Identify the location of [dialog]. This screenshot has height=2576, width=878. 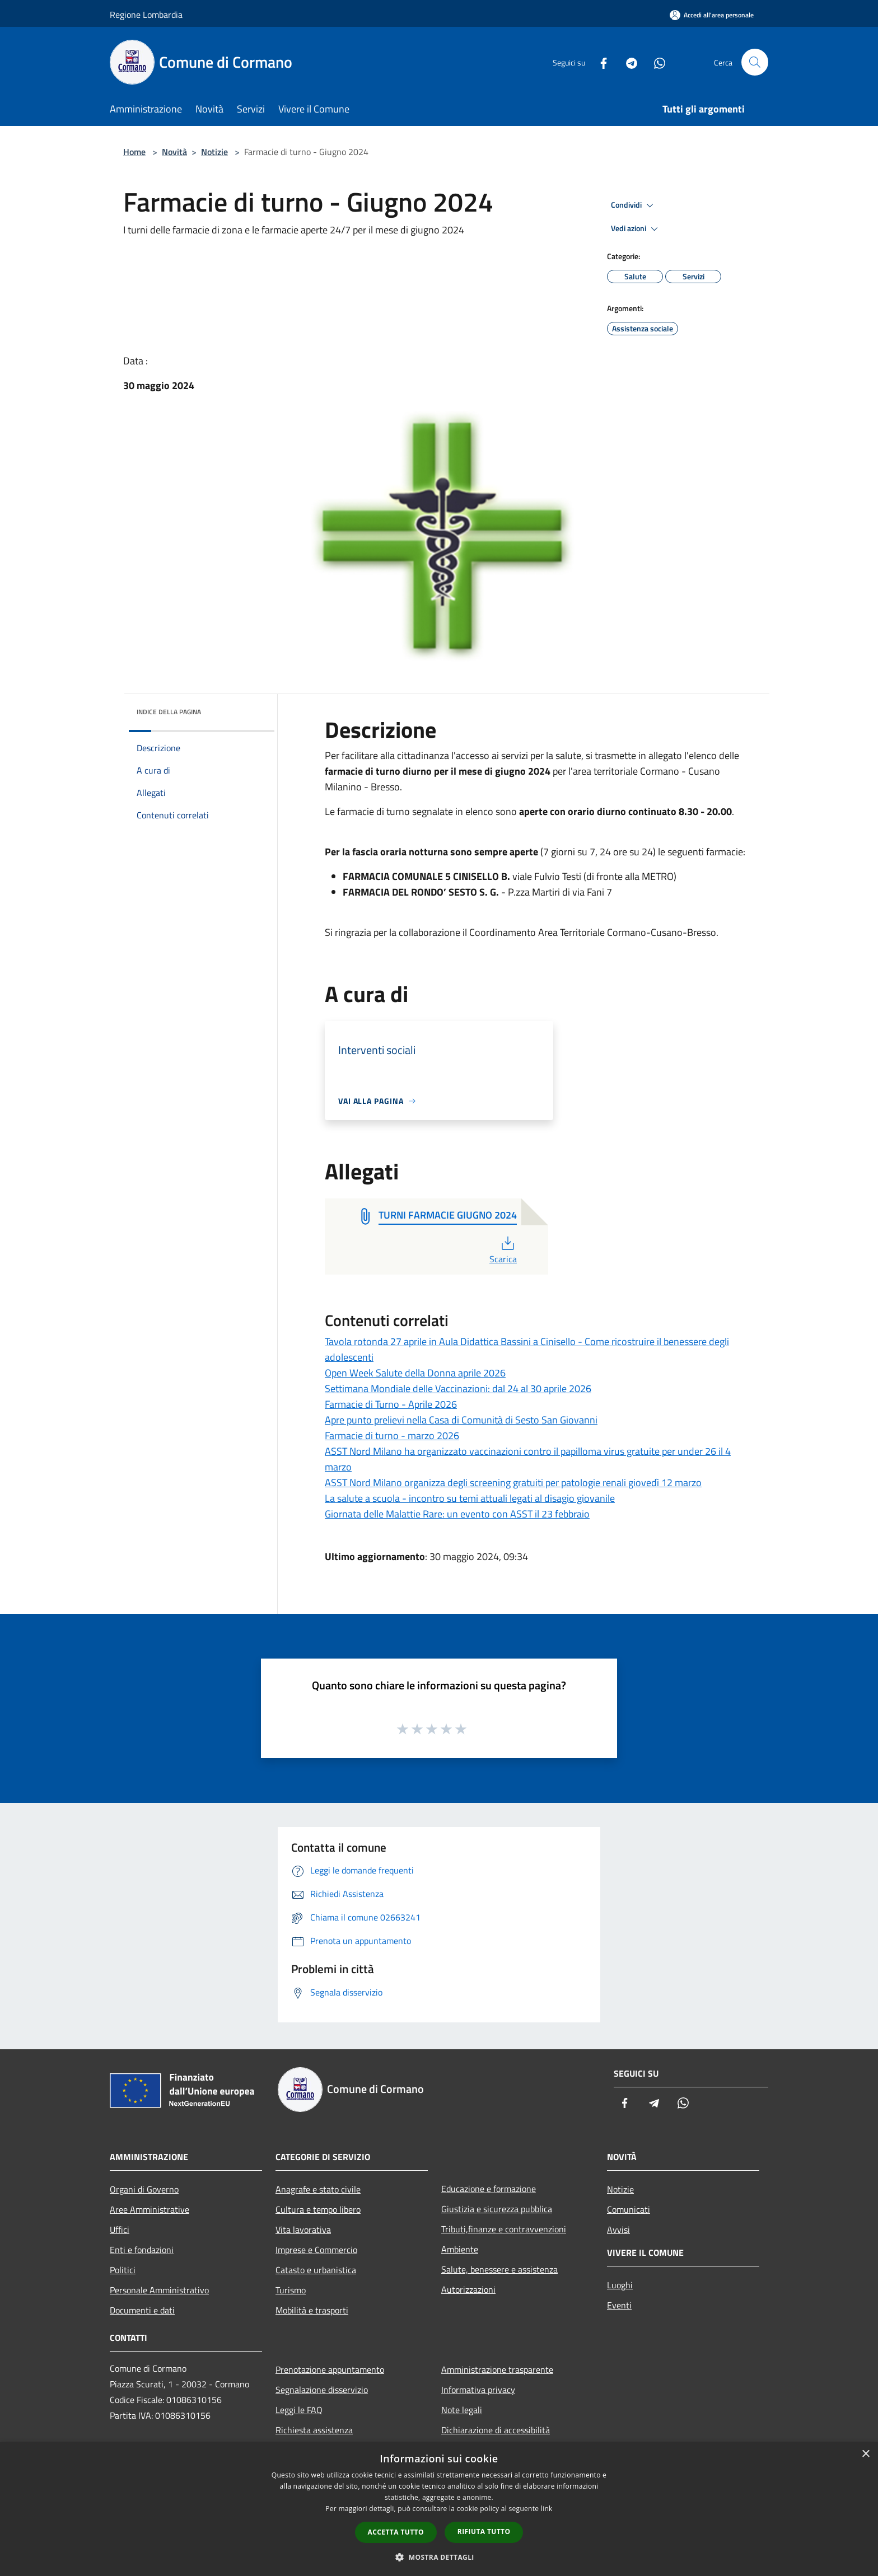
(439, 2509).